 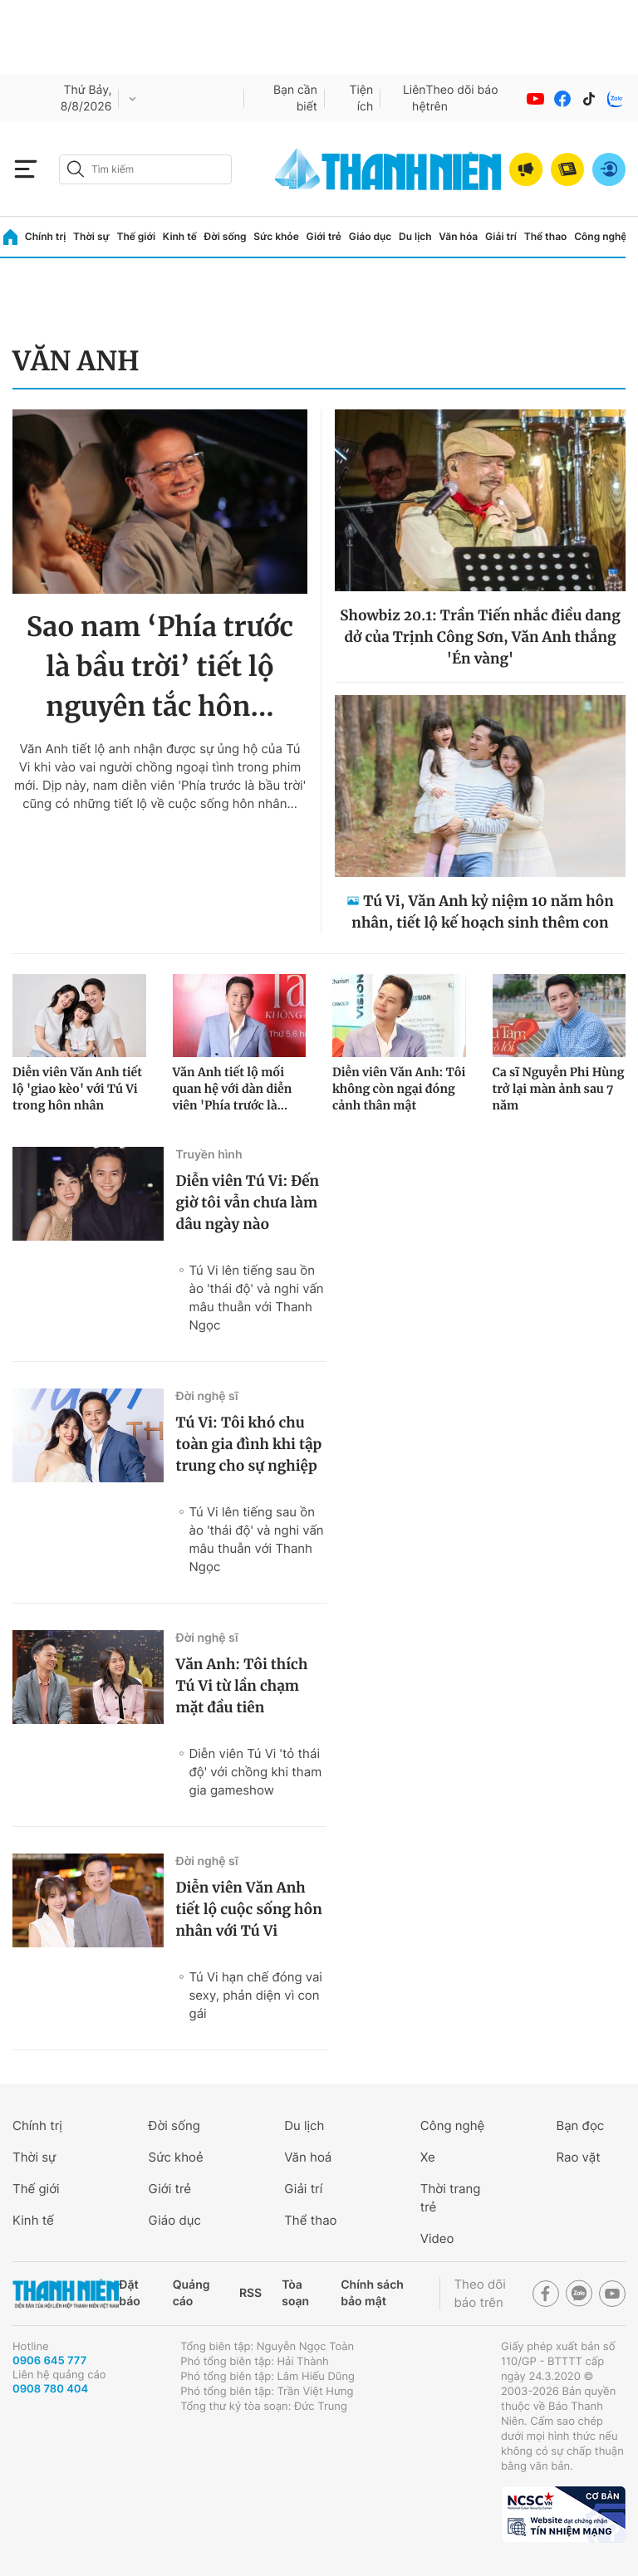 What do you see at coordinates (559, 1089) in the screenshot?
I see `Ca sĩ Nguyễn Phi Hùng trở lại màn ảnh sau 7 năm` at bounding box center [559, 1089].